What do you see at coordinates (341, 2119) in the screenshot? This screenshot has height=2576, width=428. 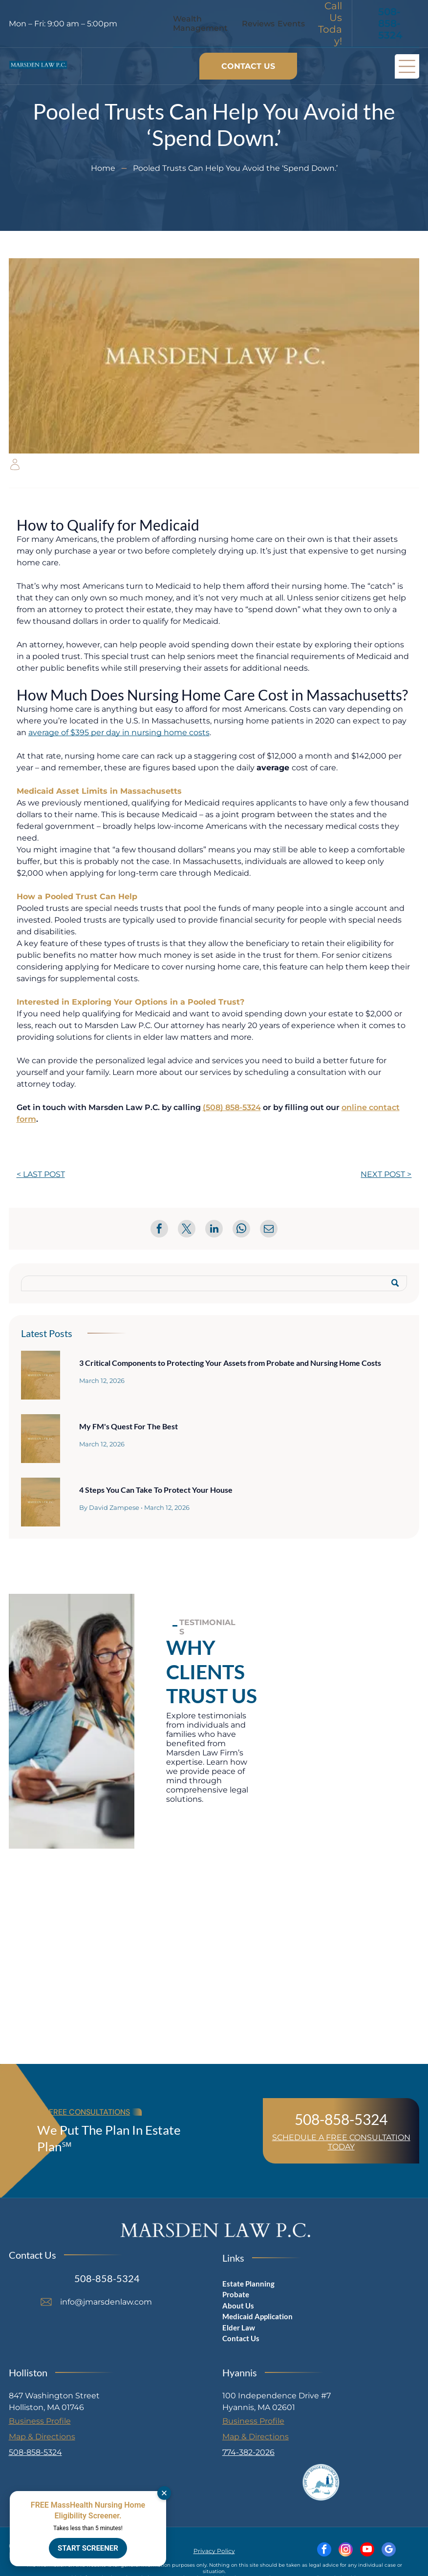 I see `508-858-5324` at bounding box center [341, 2119].